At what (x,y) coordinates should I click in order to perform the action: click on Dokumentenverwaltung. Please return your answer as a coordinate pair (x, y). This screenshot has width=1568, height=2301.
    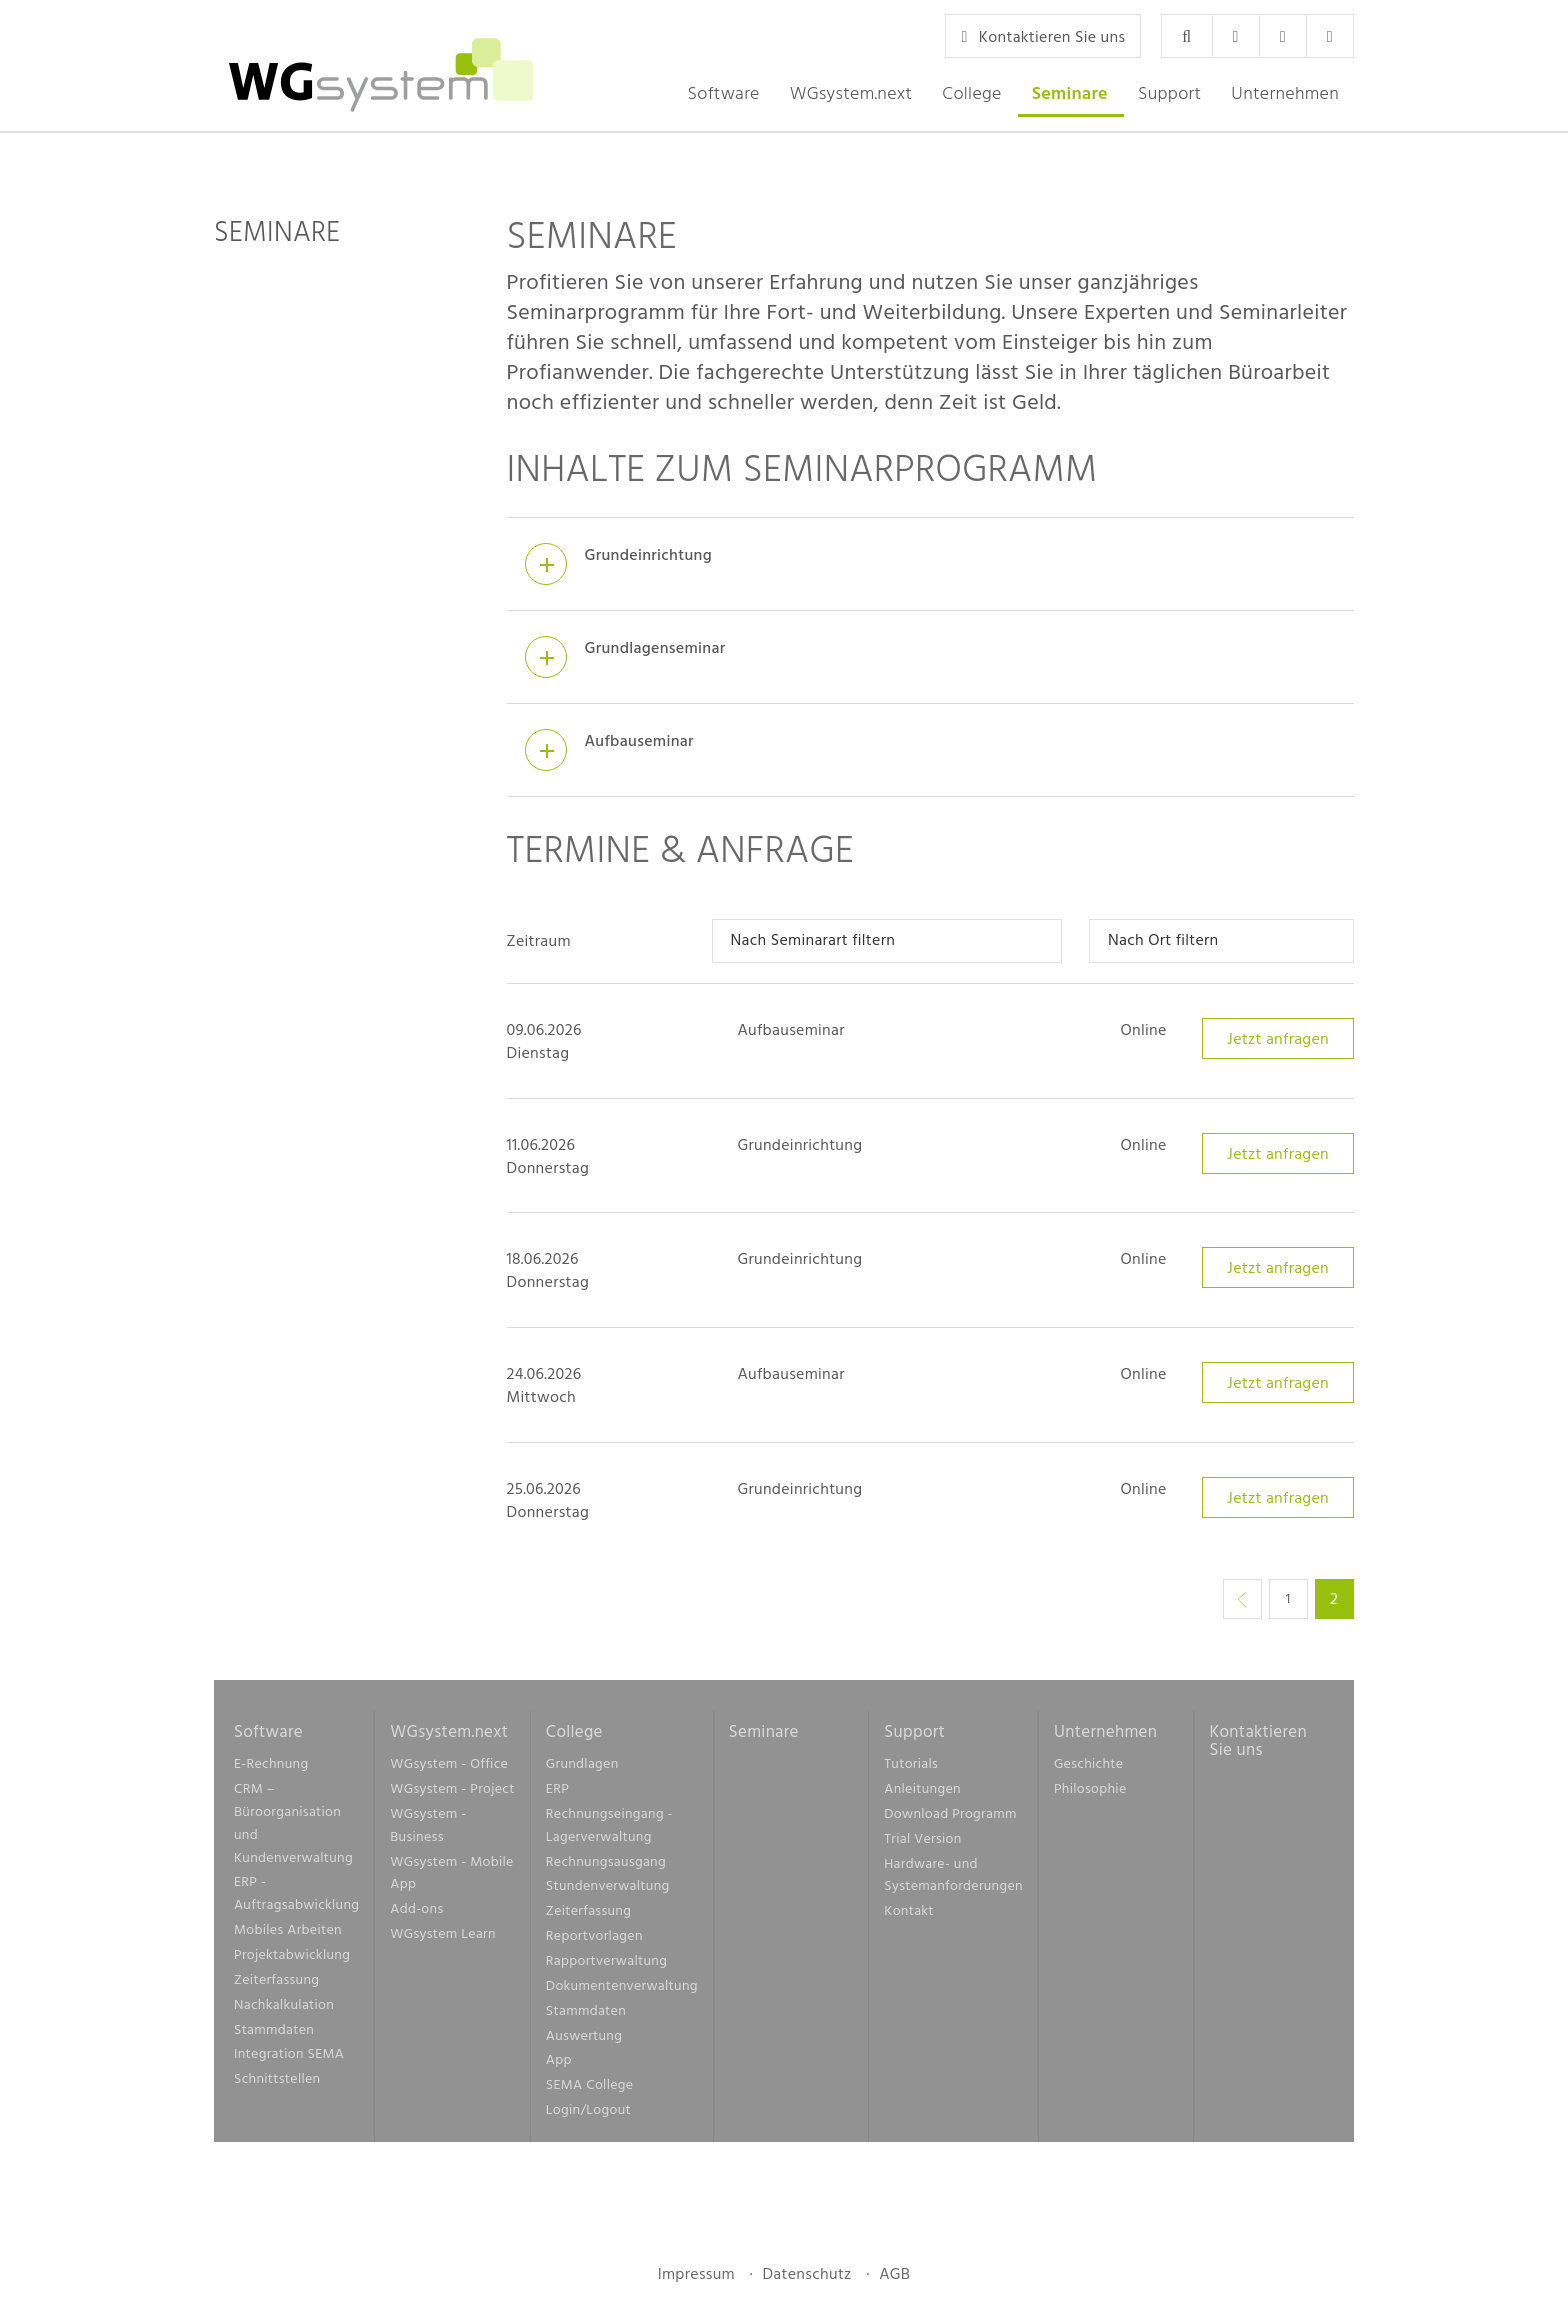
    Looking at the image, I should click on (622, 1990).